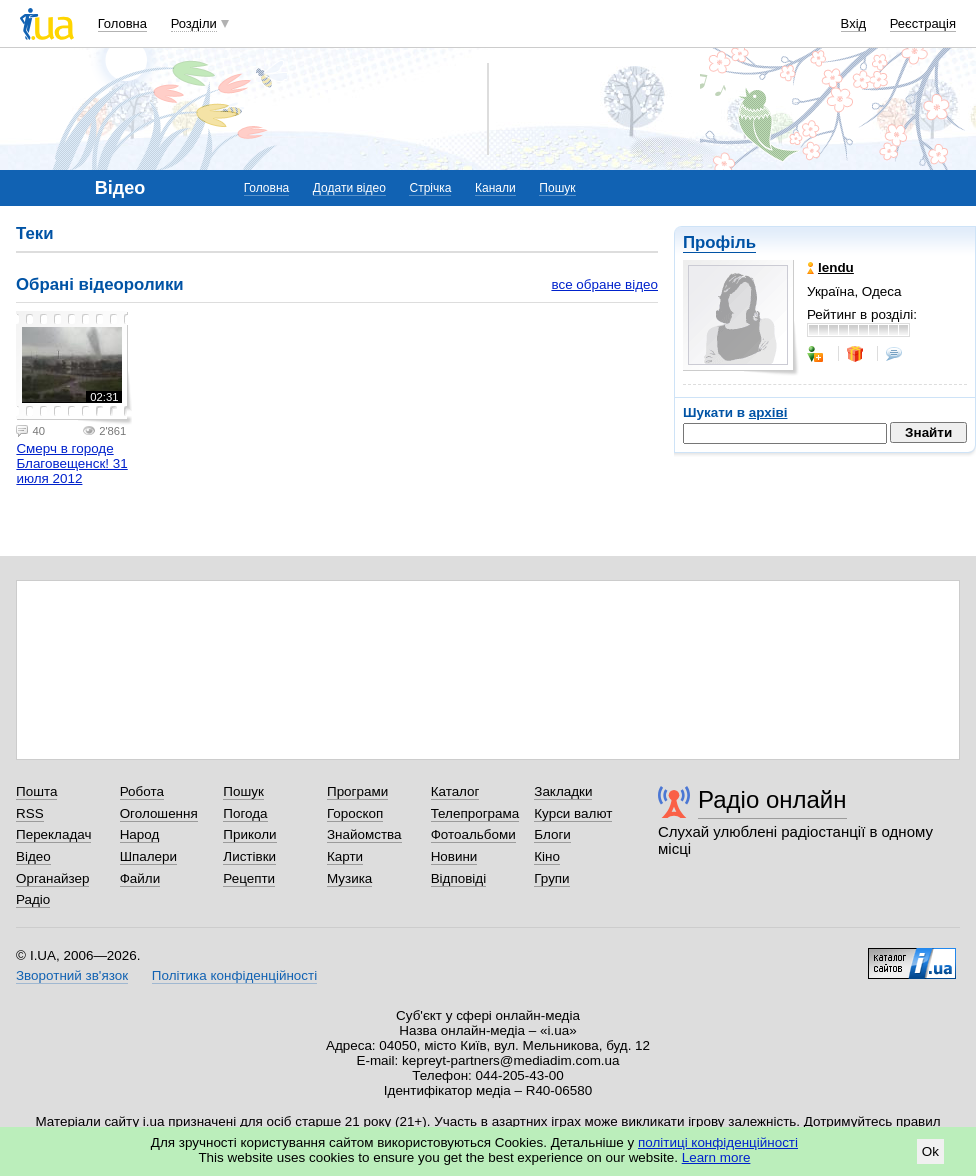  What do you see at coordinates (430, 188) in the screenshot?
I see `Стрічка` at bounding box center [430, 188].